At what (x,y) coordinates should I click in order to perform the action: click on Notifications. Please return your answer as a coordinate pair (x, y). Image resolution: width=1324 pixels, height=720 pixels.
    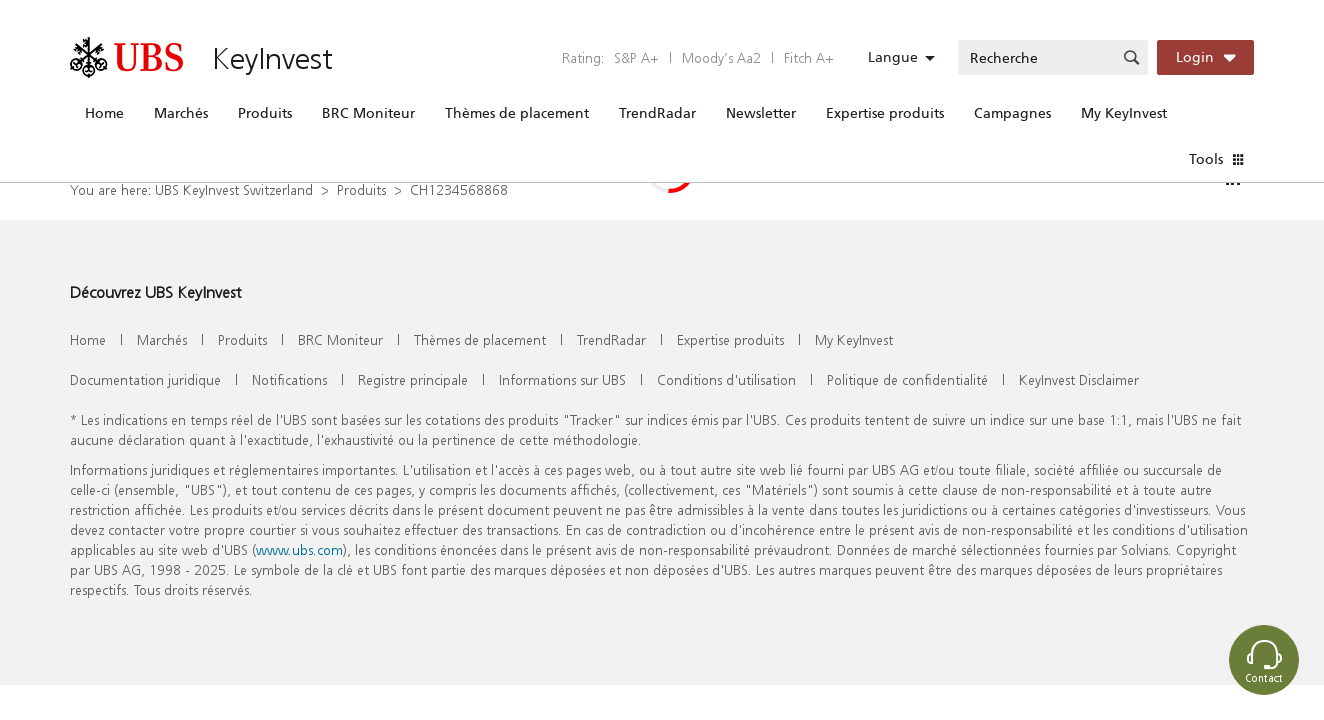
    Looking at the image, I should click on (289, 379).